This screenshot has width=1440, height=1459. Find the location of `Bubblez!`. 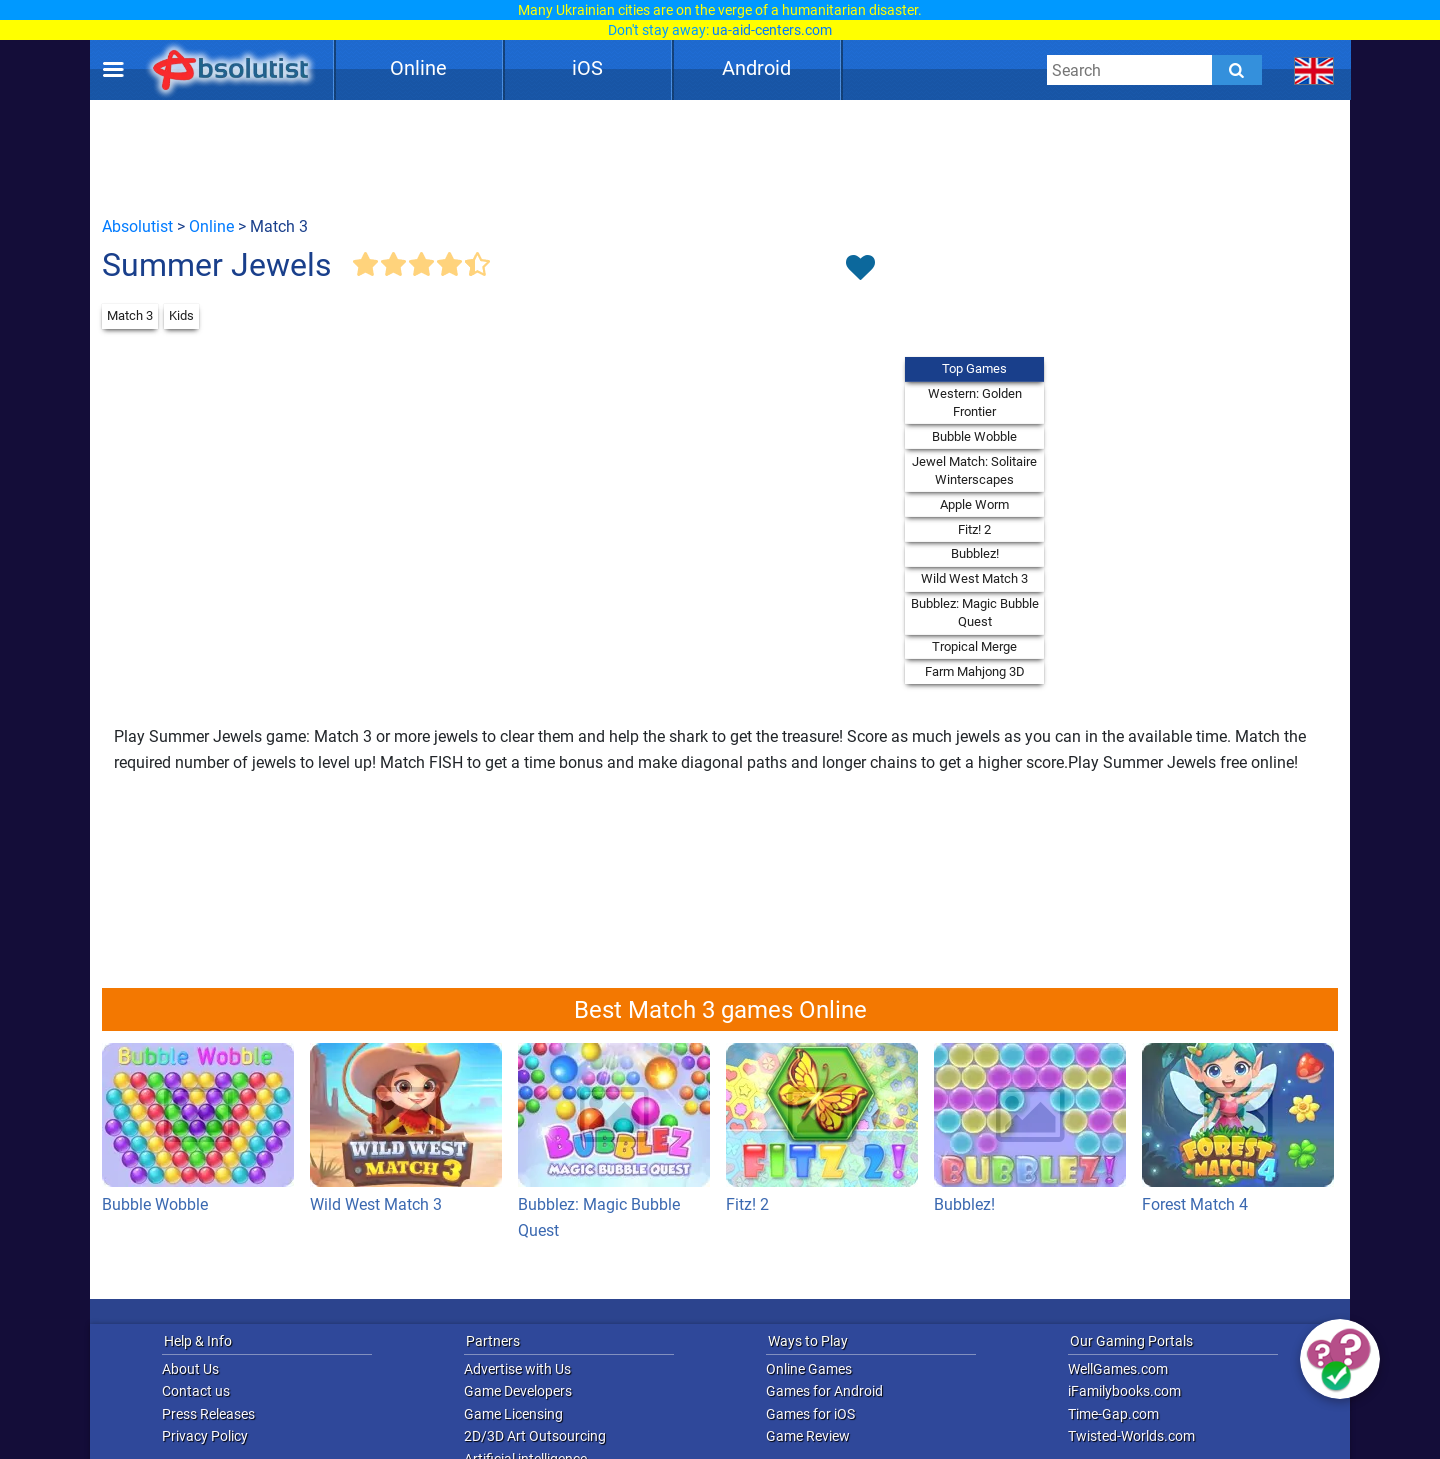

Bubblez! is located at coordinates (975, 553).